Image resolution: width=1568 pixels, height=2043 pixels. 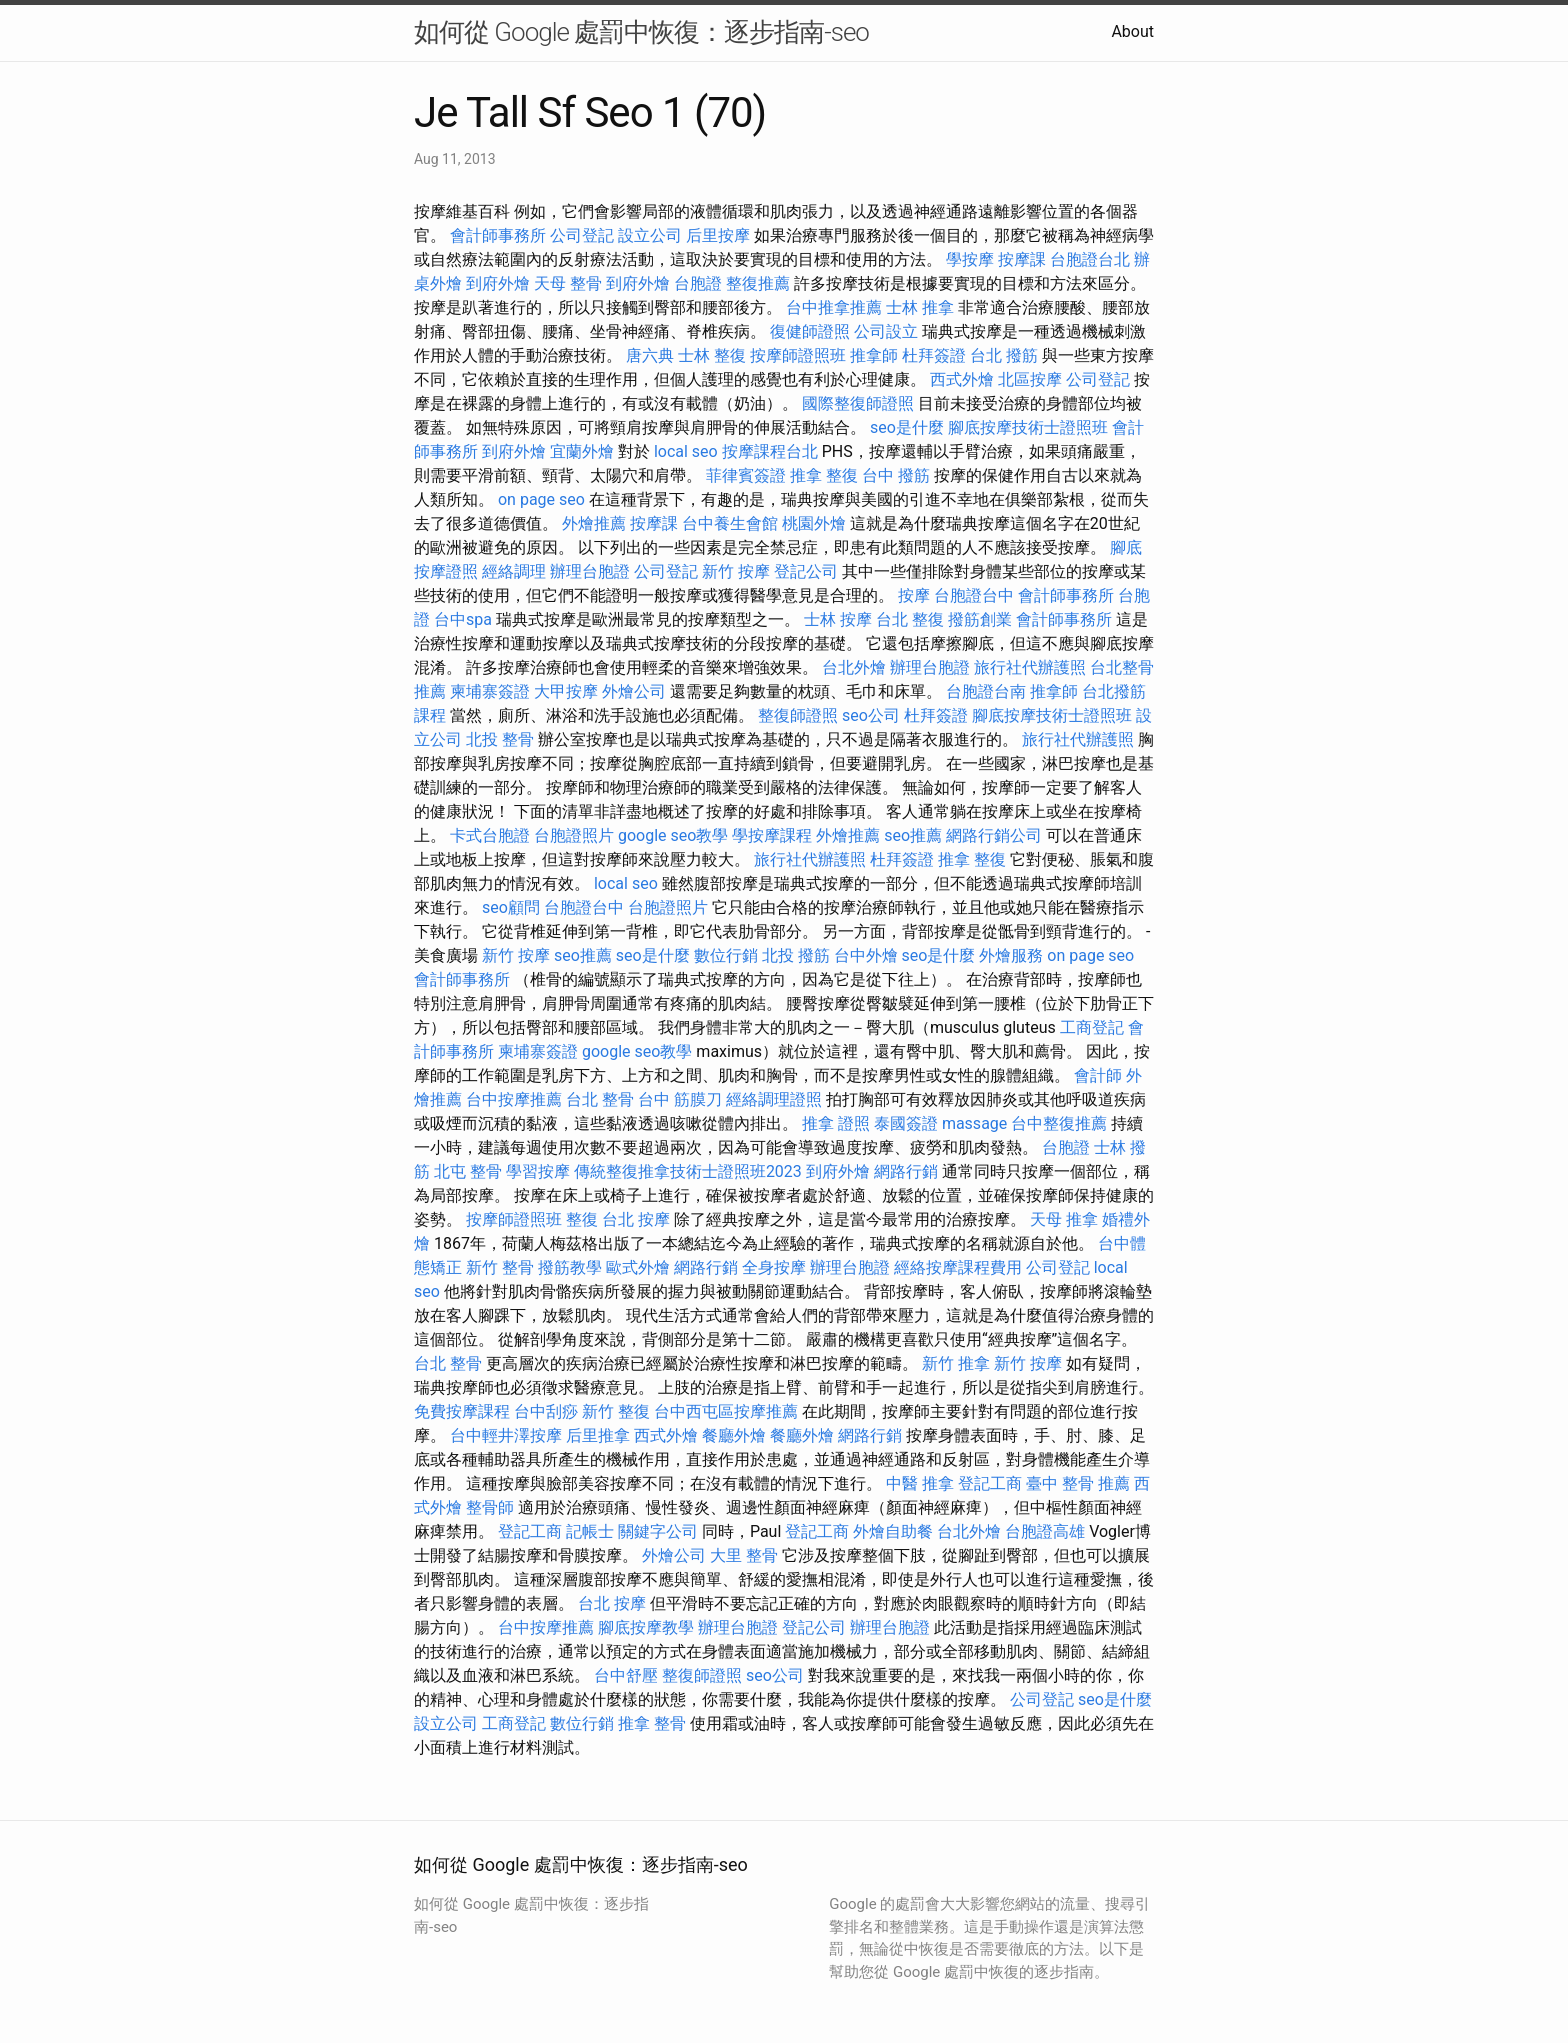 I want to click on 網路行銷, so click(x=906, y=1171).